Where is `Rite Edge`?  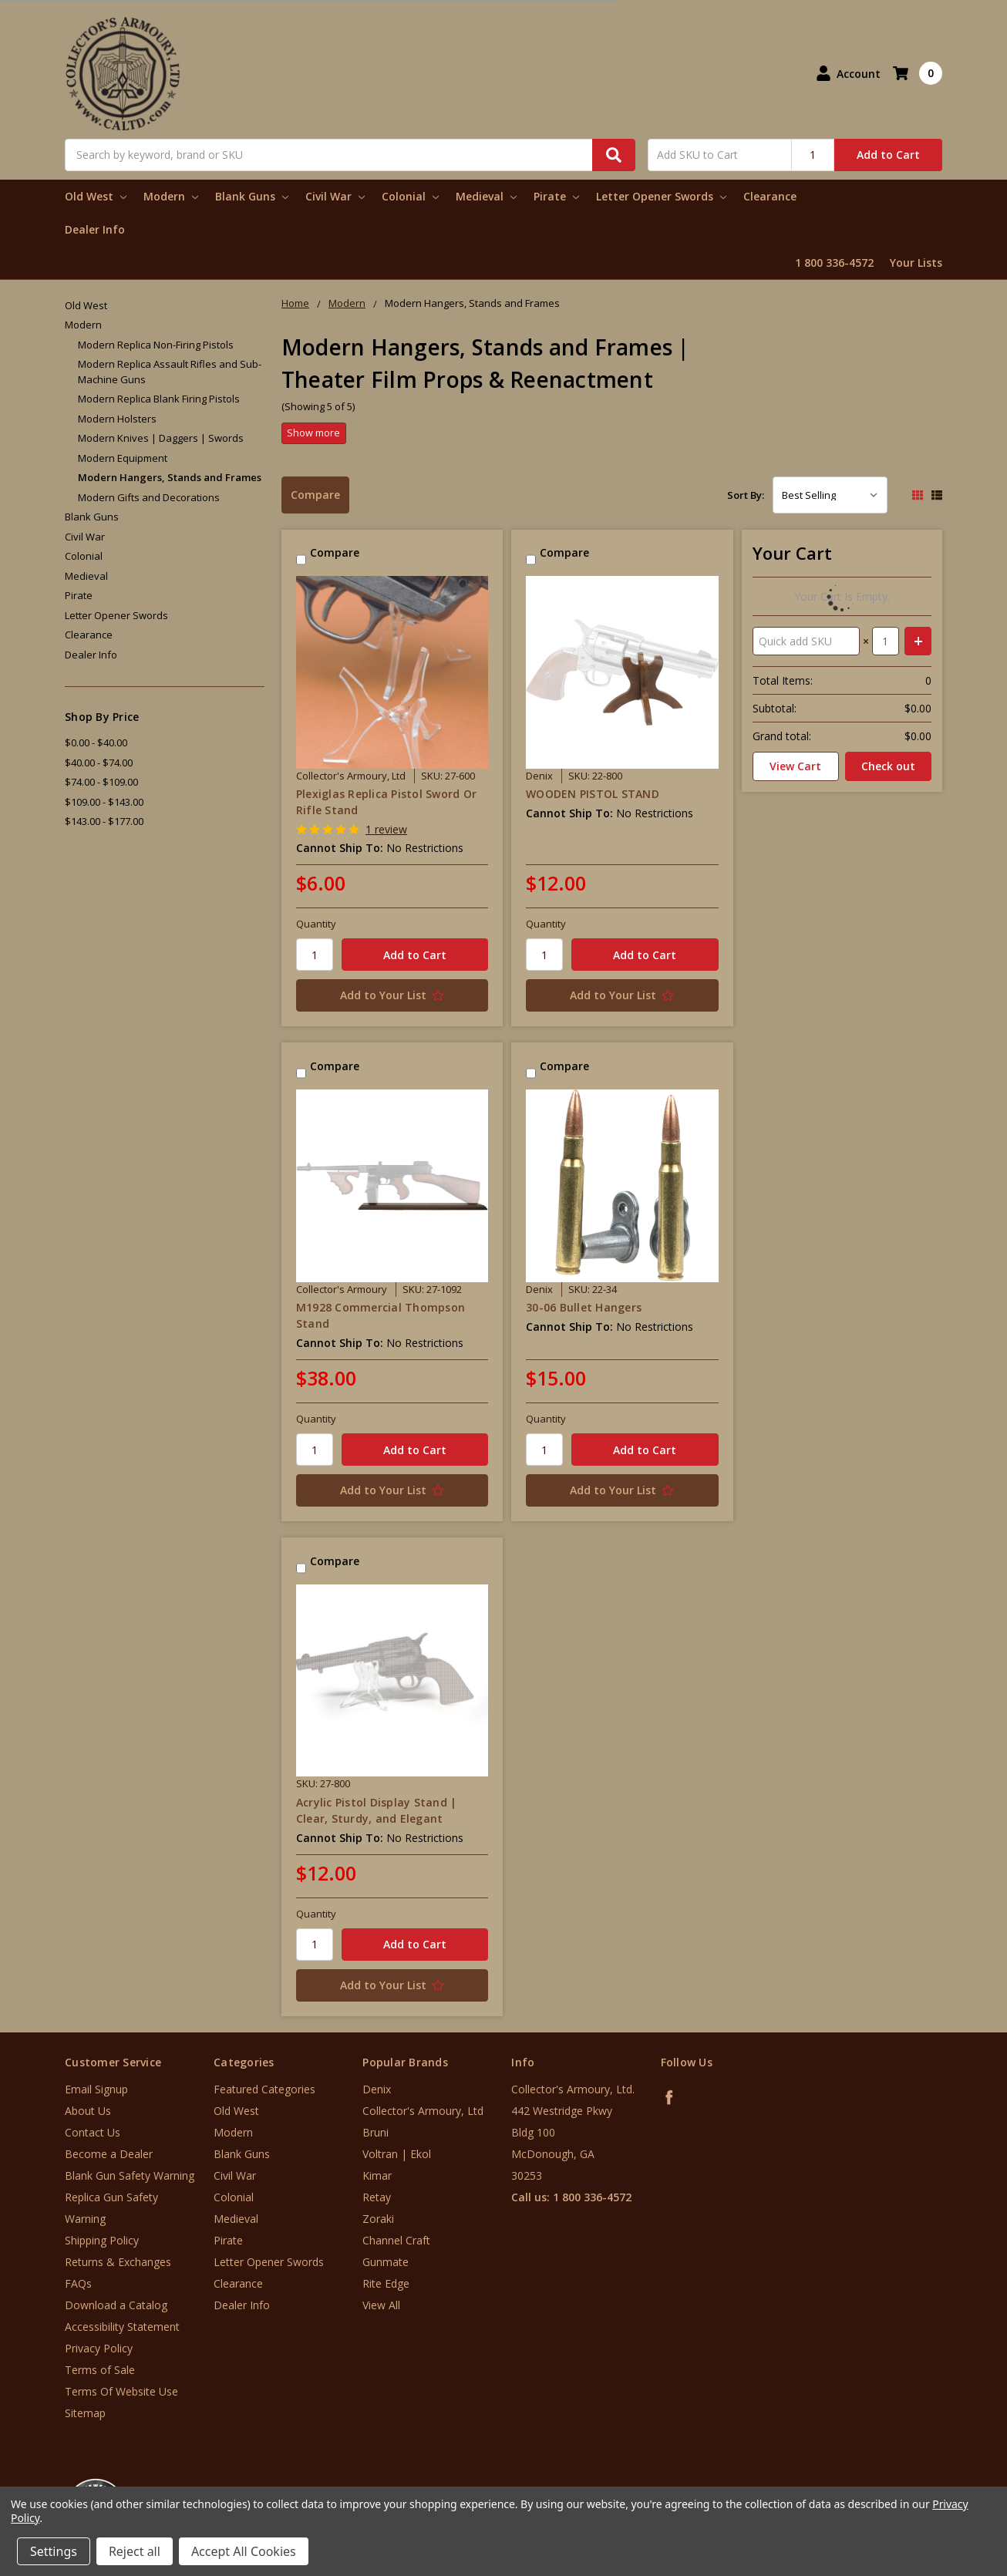
Rite Edge is located at coordinates (385, 2283).